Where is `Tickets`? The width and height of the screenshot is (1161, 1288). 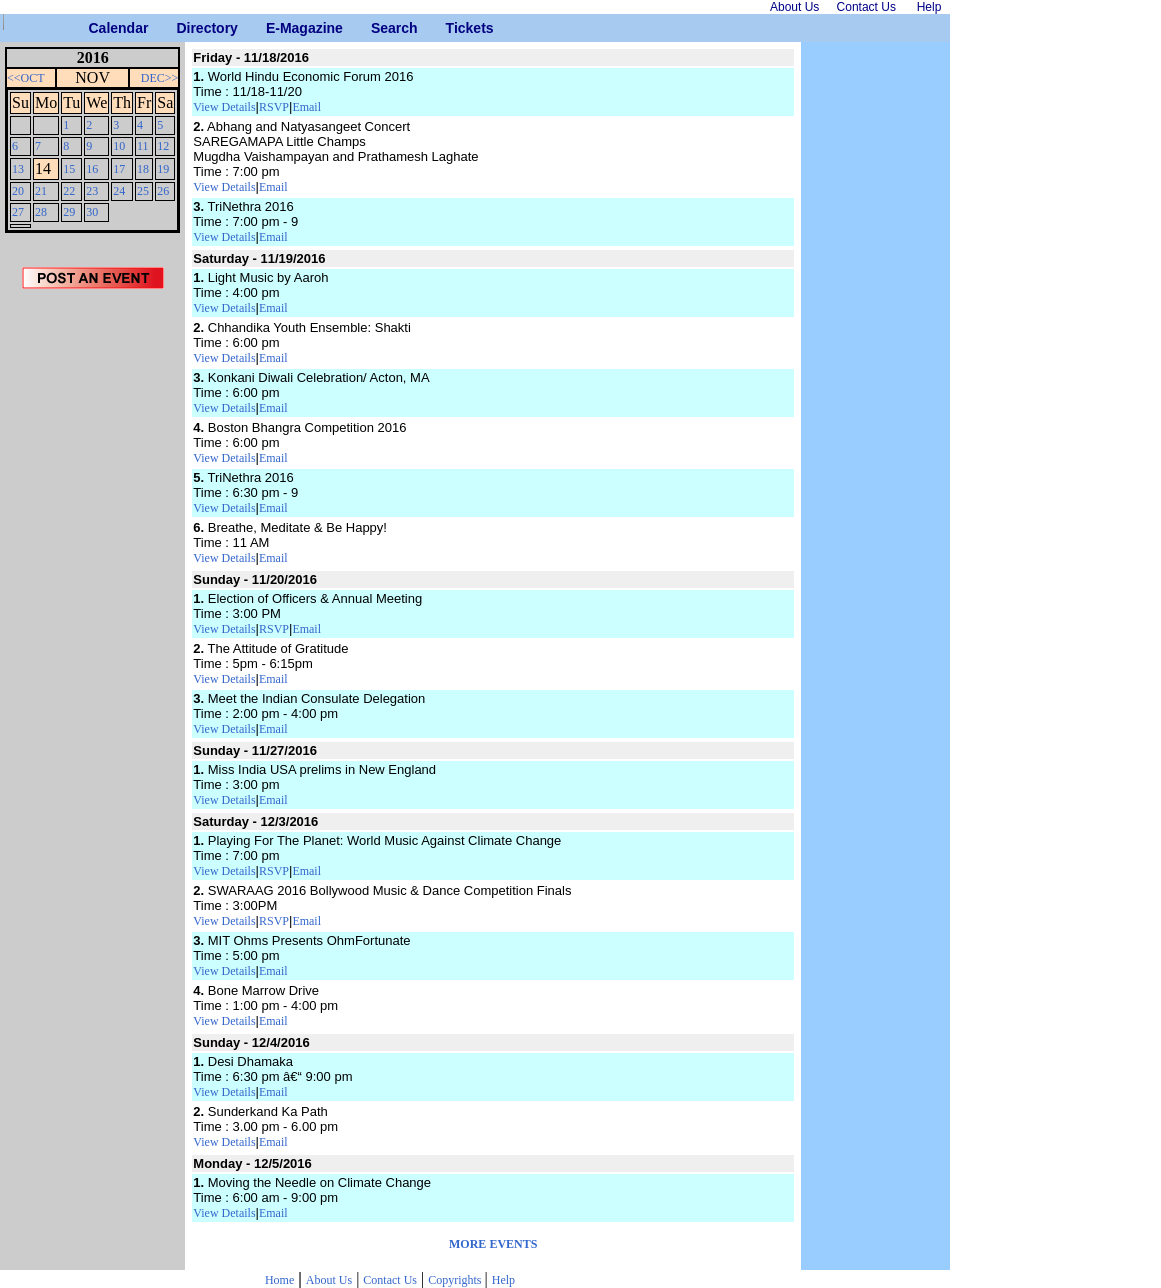
Tickets is located at coordinates (453, 28).